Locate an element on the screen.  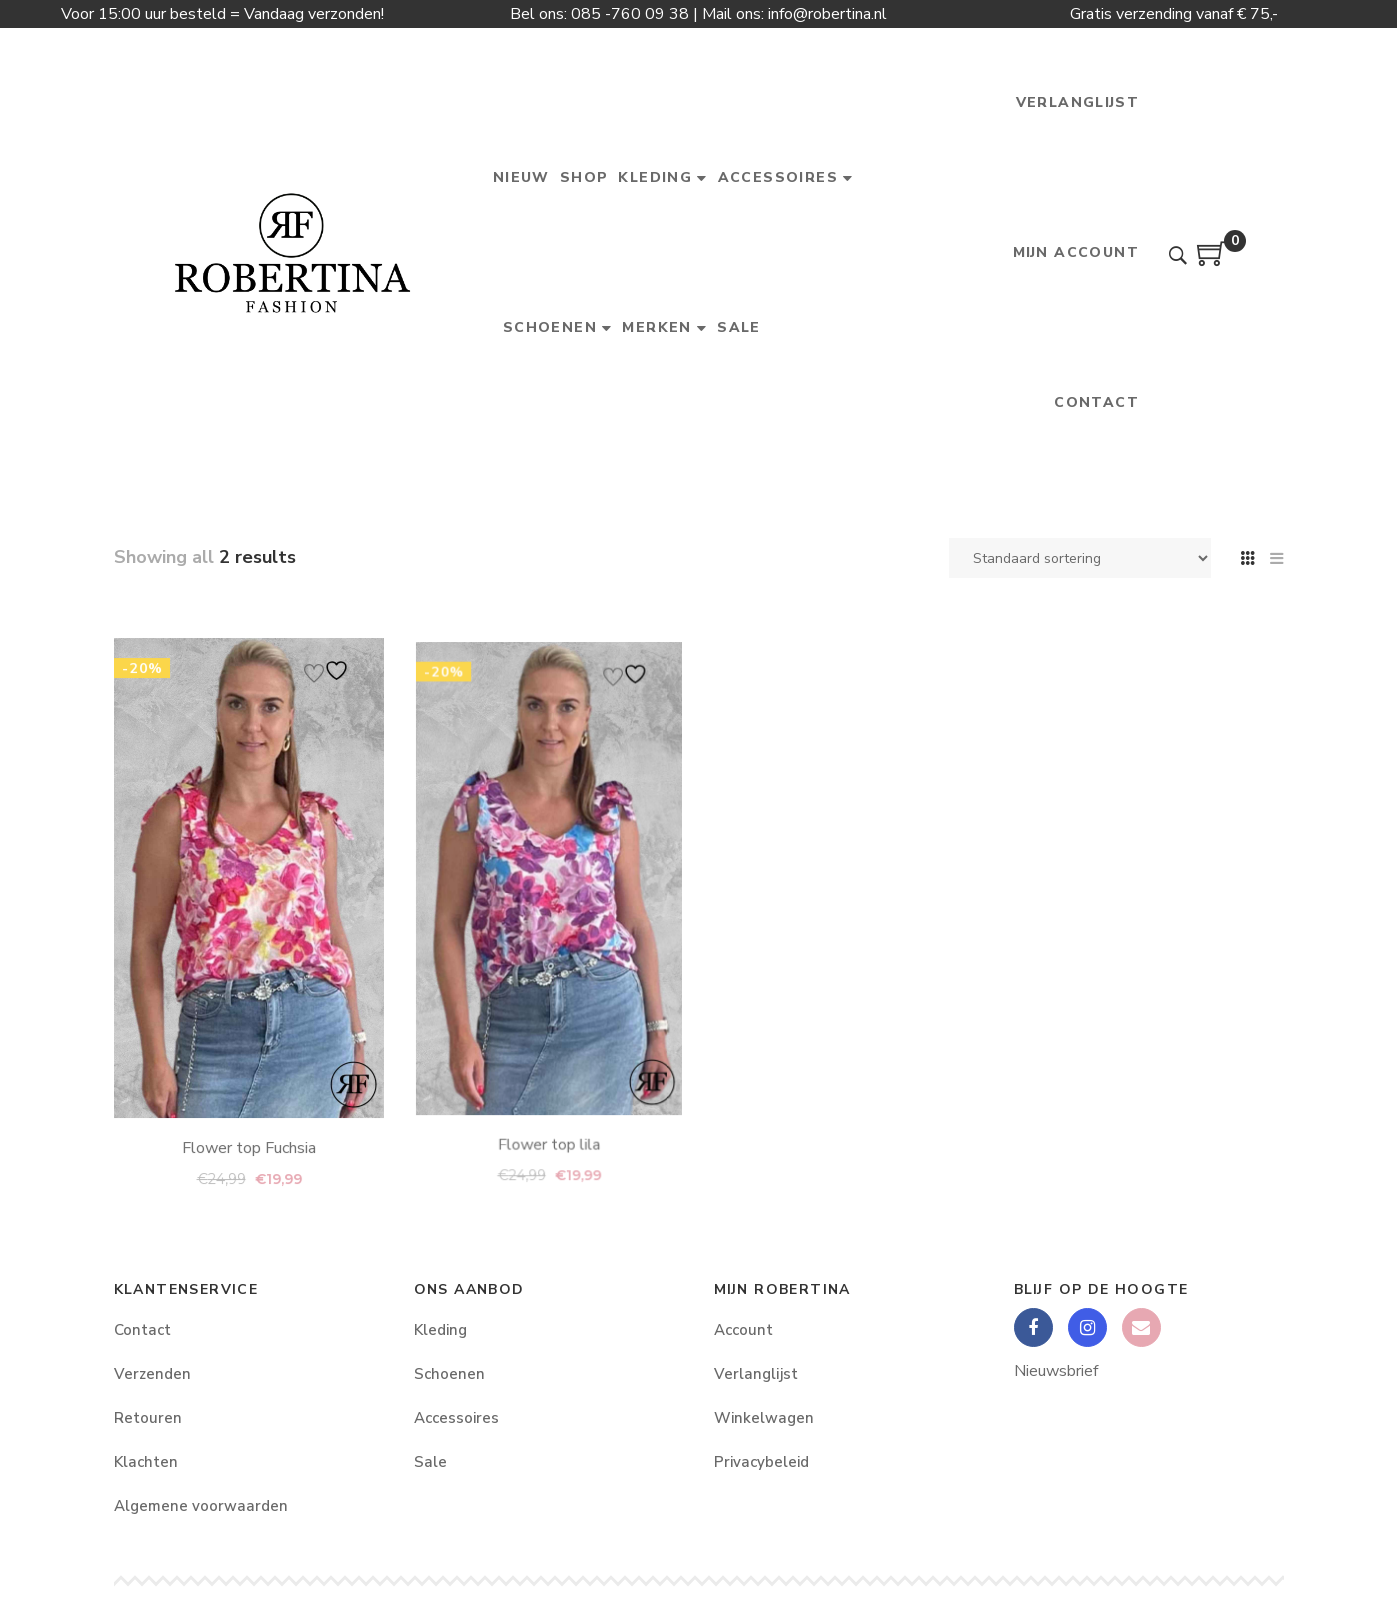
Sale is located at coordinates (430, 1462).